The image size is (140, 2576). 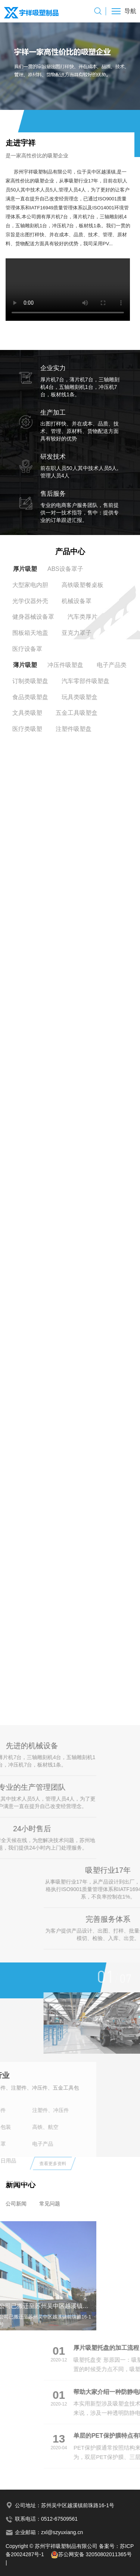 What do you see at coordinates (30, 633) in the screenshot?
I see `围板箱天地盖` at bounding box center [30, 633].